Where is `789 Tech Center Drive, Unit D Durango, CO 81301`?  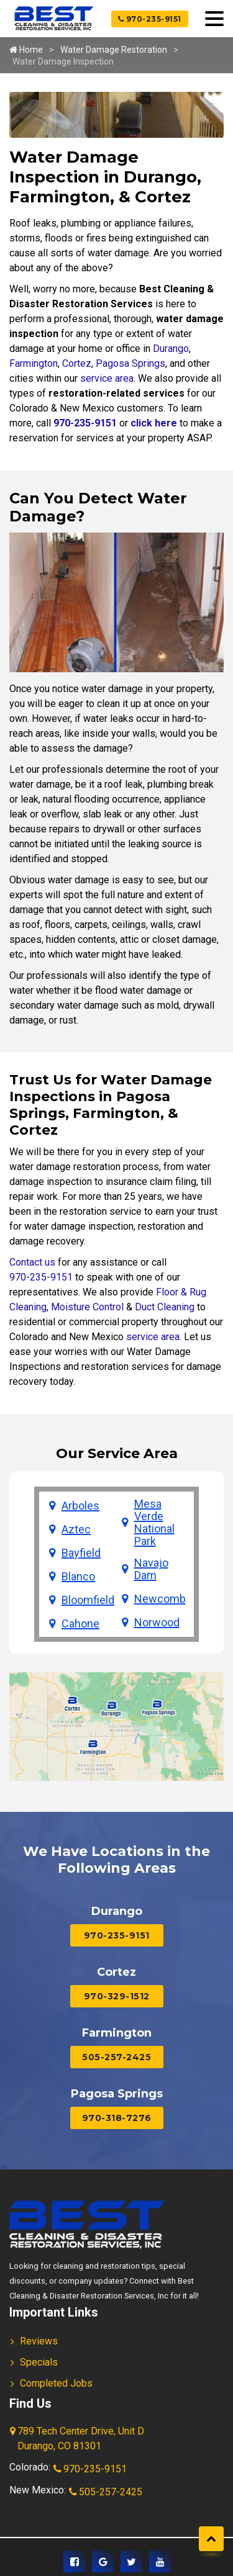
789 Tech Center Drive, Unit D Durango, CO 81301 is located at coordinates (78, 2439).